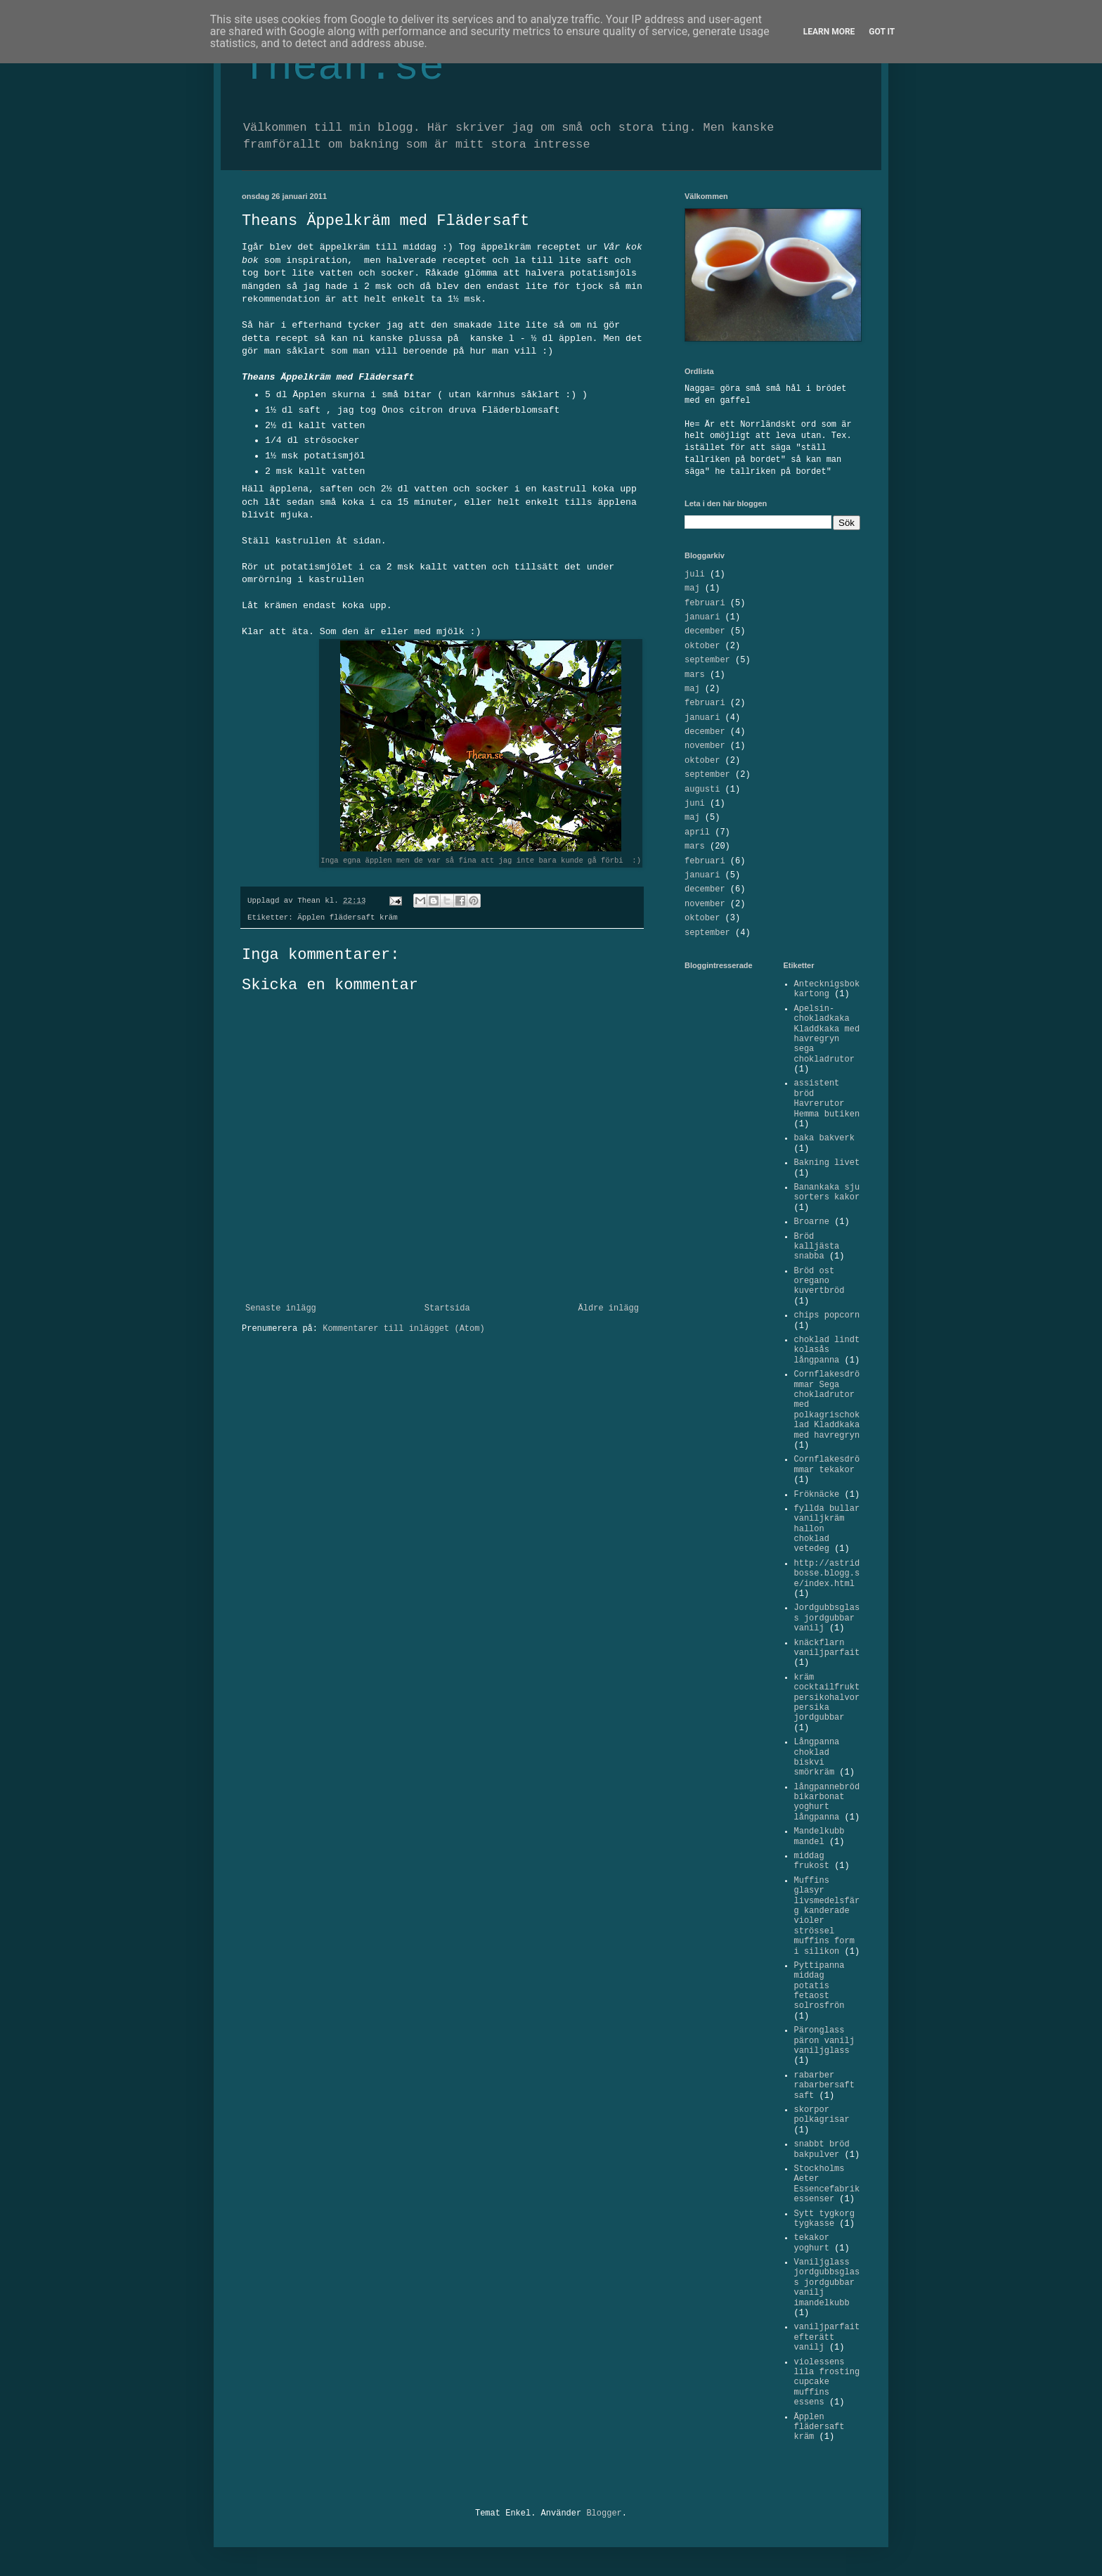 This screenshot has height=2576, width=1102. What do you see at coordinates (824, 2086) in the screenshot?
I see `rabarber rabarbersaft saft` at bounding box center [824, 2086].